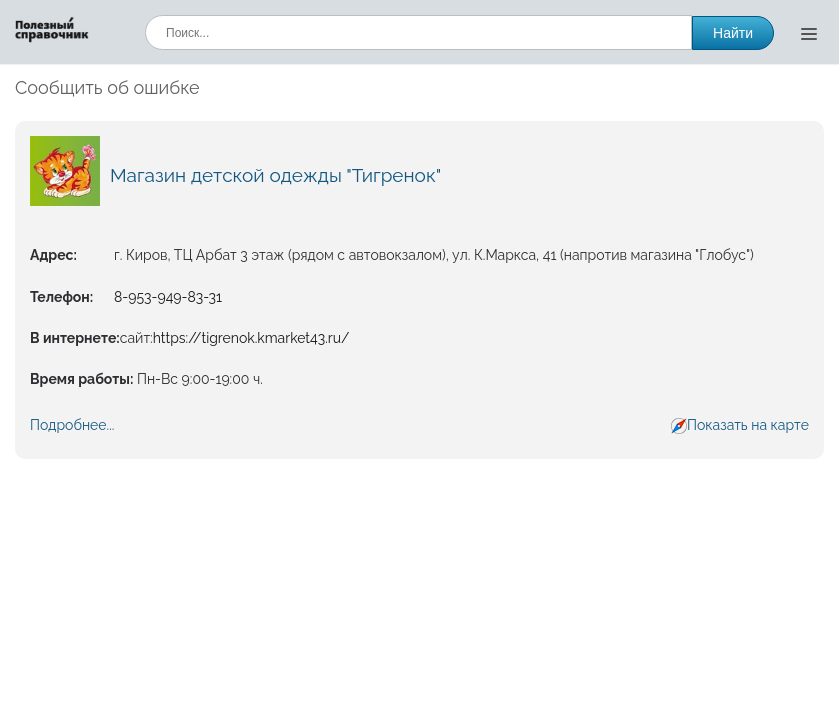 The width and height of the screenshot is (839, 720). Describe the element at coordinates (168, 297) in the screenshot. I see `8-953-949-83-31` at that location.